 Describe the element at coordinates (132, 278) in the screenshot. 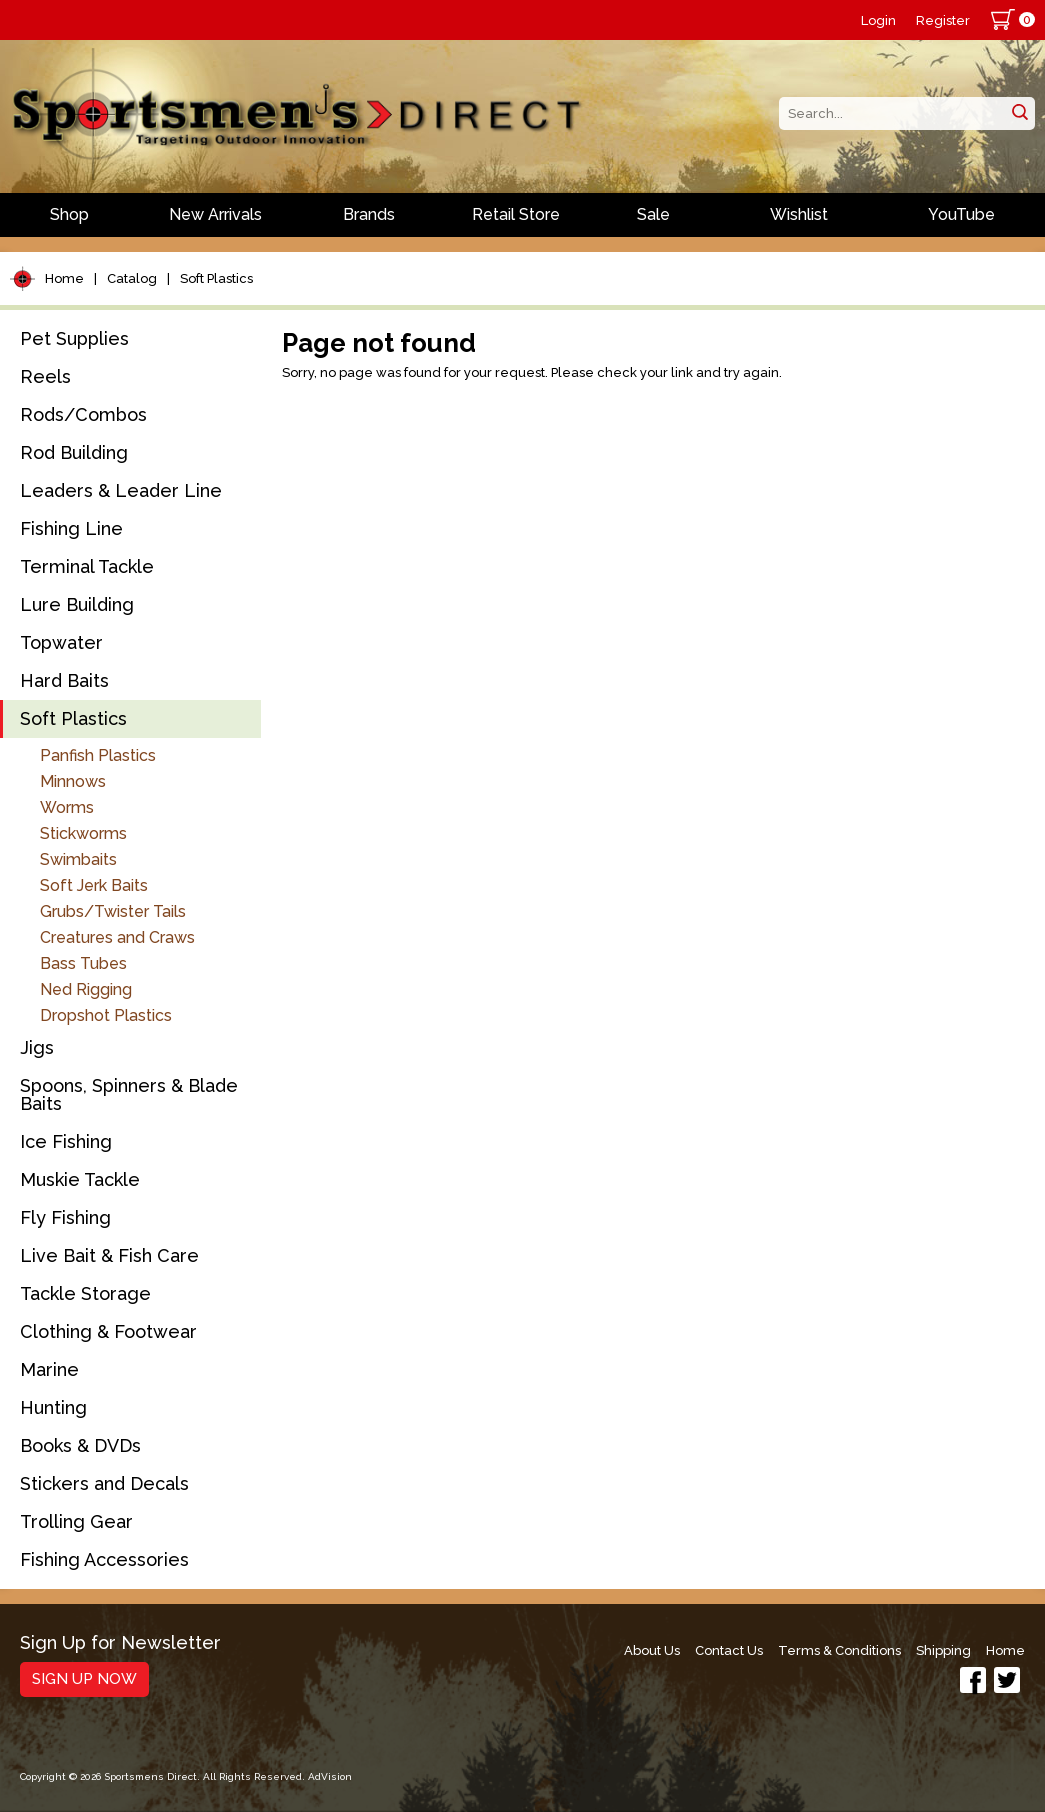

I see `Catalog` at that location.